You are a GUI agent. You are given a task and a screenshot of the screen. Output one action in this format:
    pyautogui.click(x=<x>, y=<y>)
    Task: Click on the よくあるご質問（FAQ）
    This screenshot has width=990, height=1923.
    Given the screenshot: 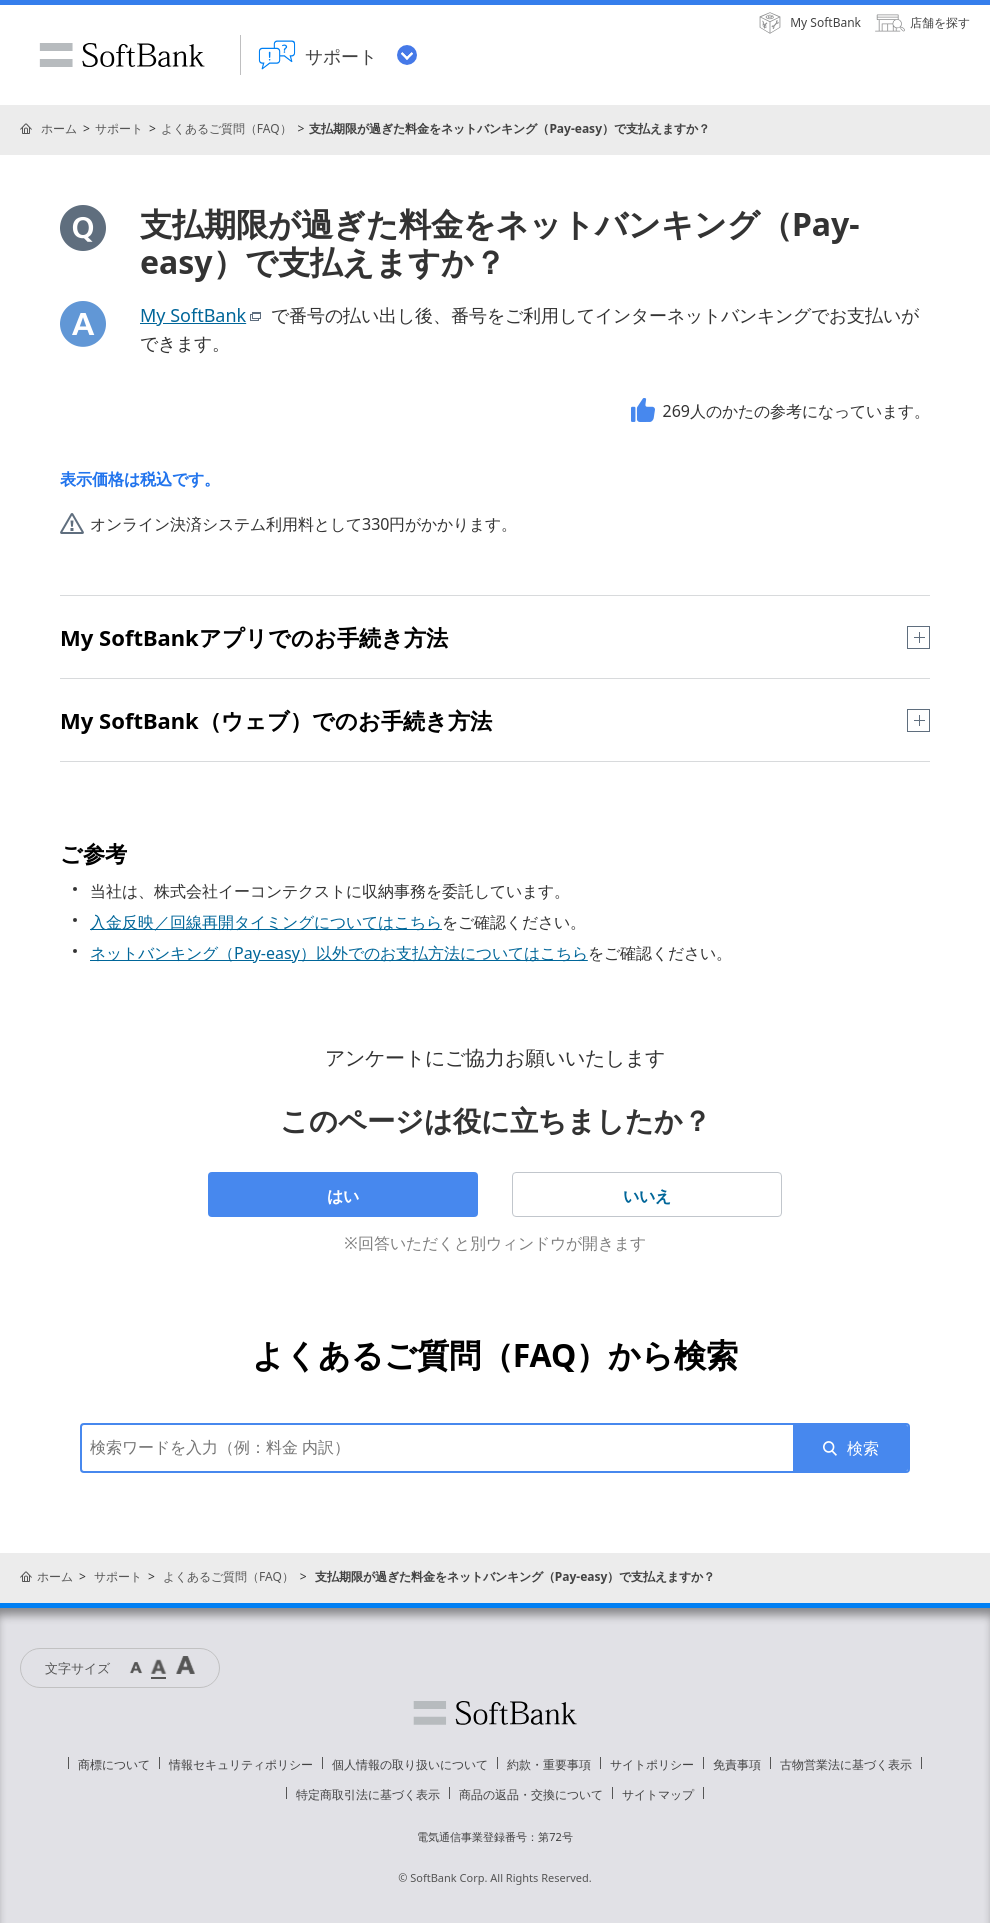 What is the action you would take?
    pyautogui.click(x=226, y=128)
    